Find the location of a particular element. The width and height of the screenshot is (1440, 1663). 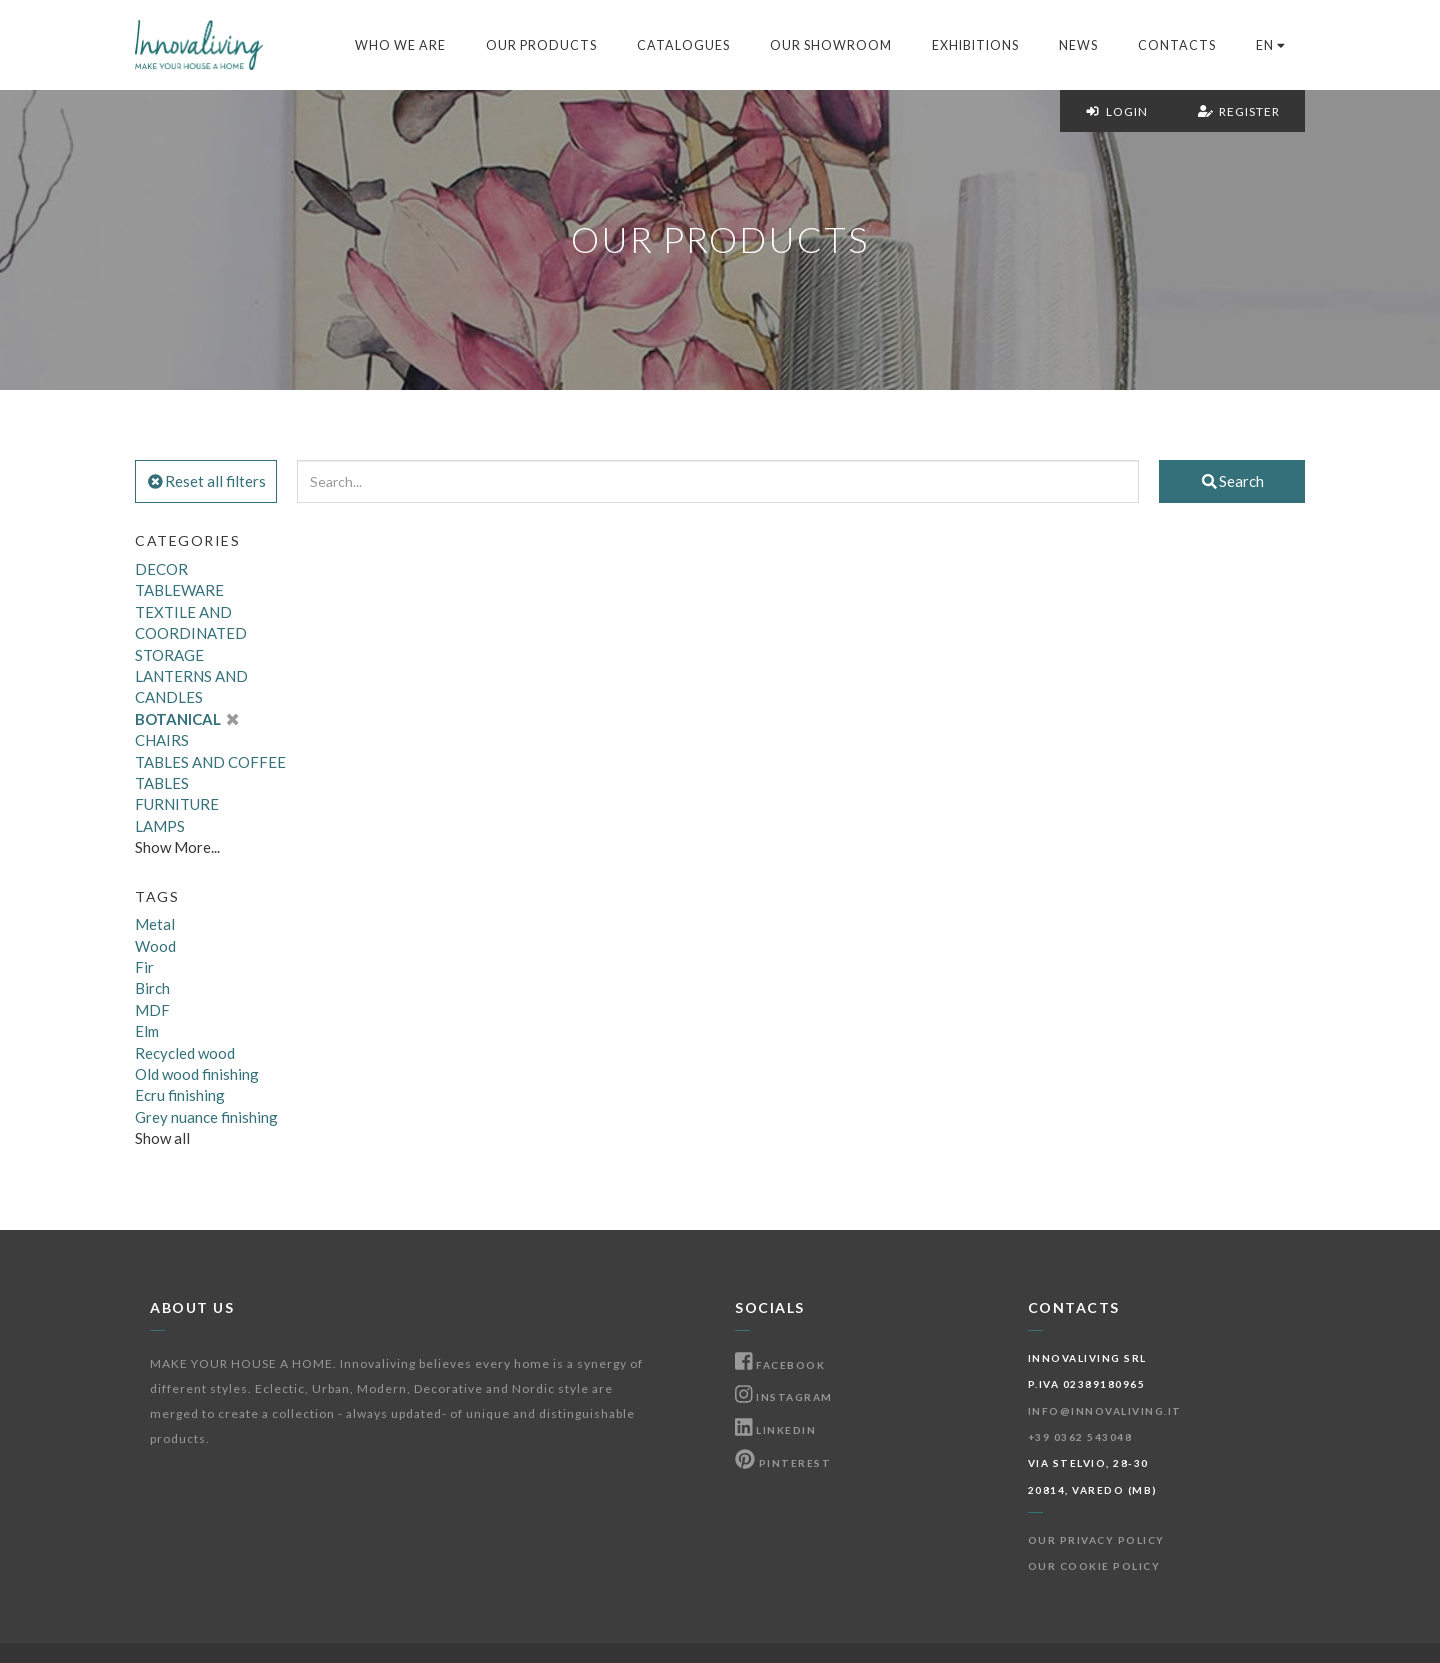

Elm is located at coordinates (147, 1031).